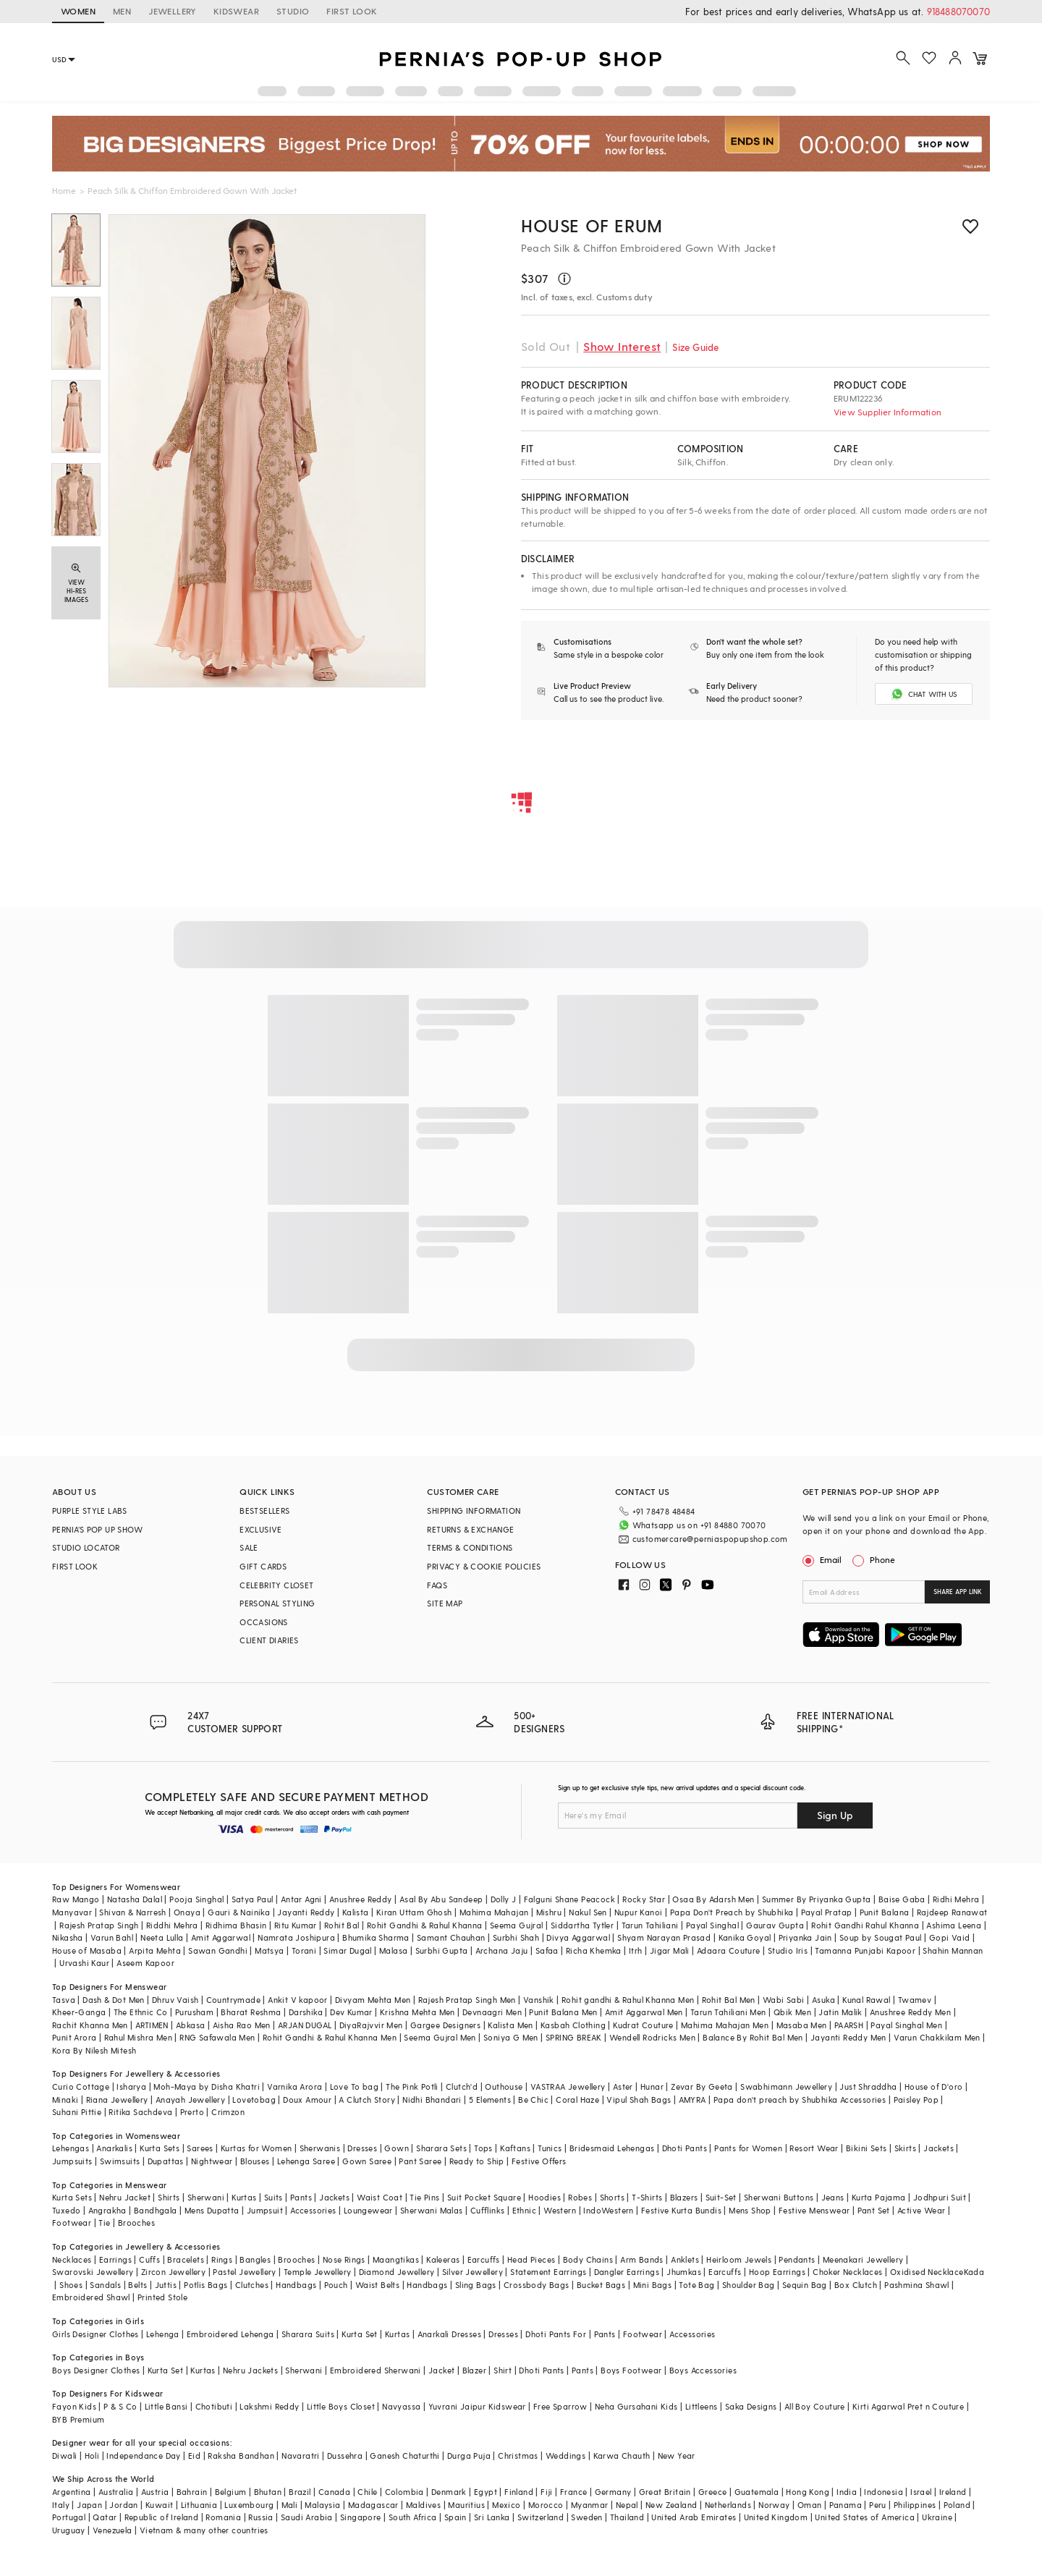 The height and width of the screenshot is (2576, 1042). Describe the element at coordinates (140, 2112) in the screenshot. I see `Ritika Sachdeva` at that location.